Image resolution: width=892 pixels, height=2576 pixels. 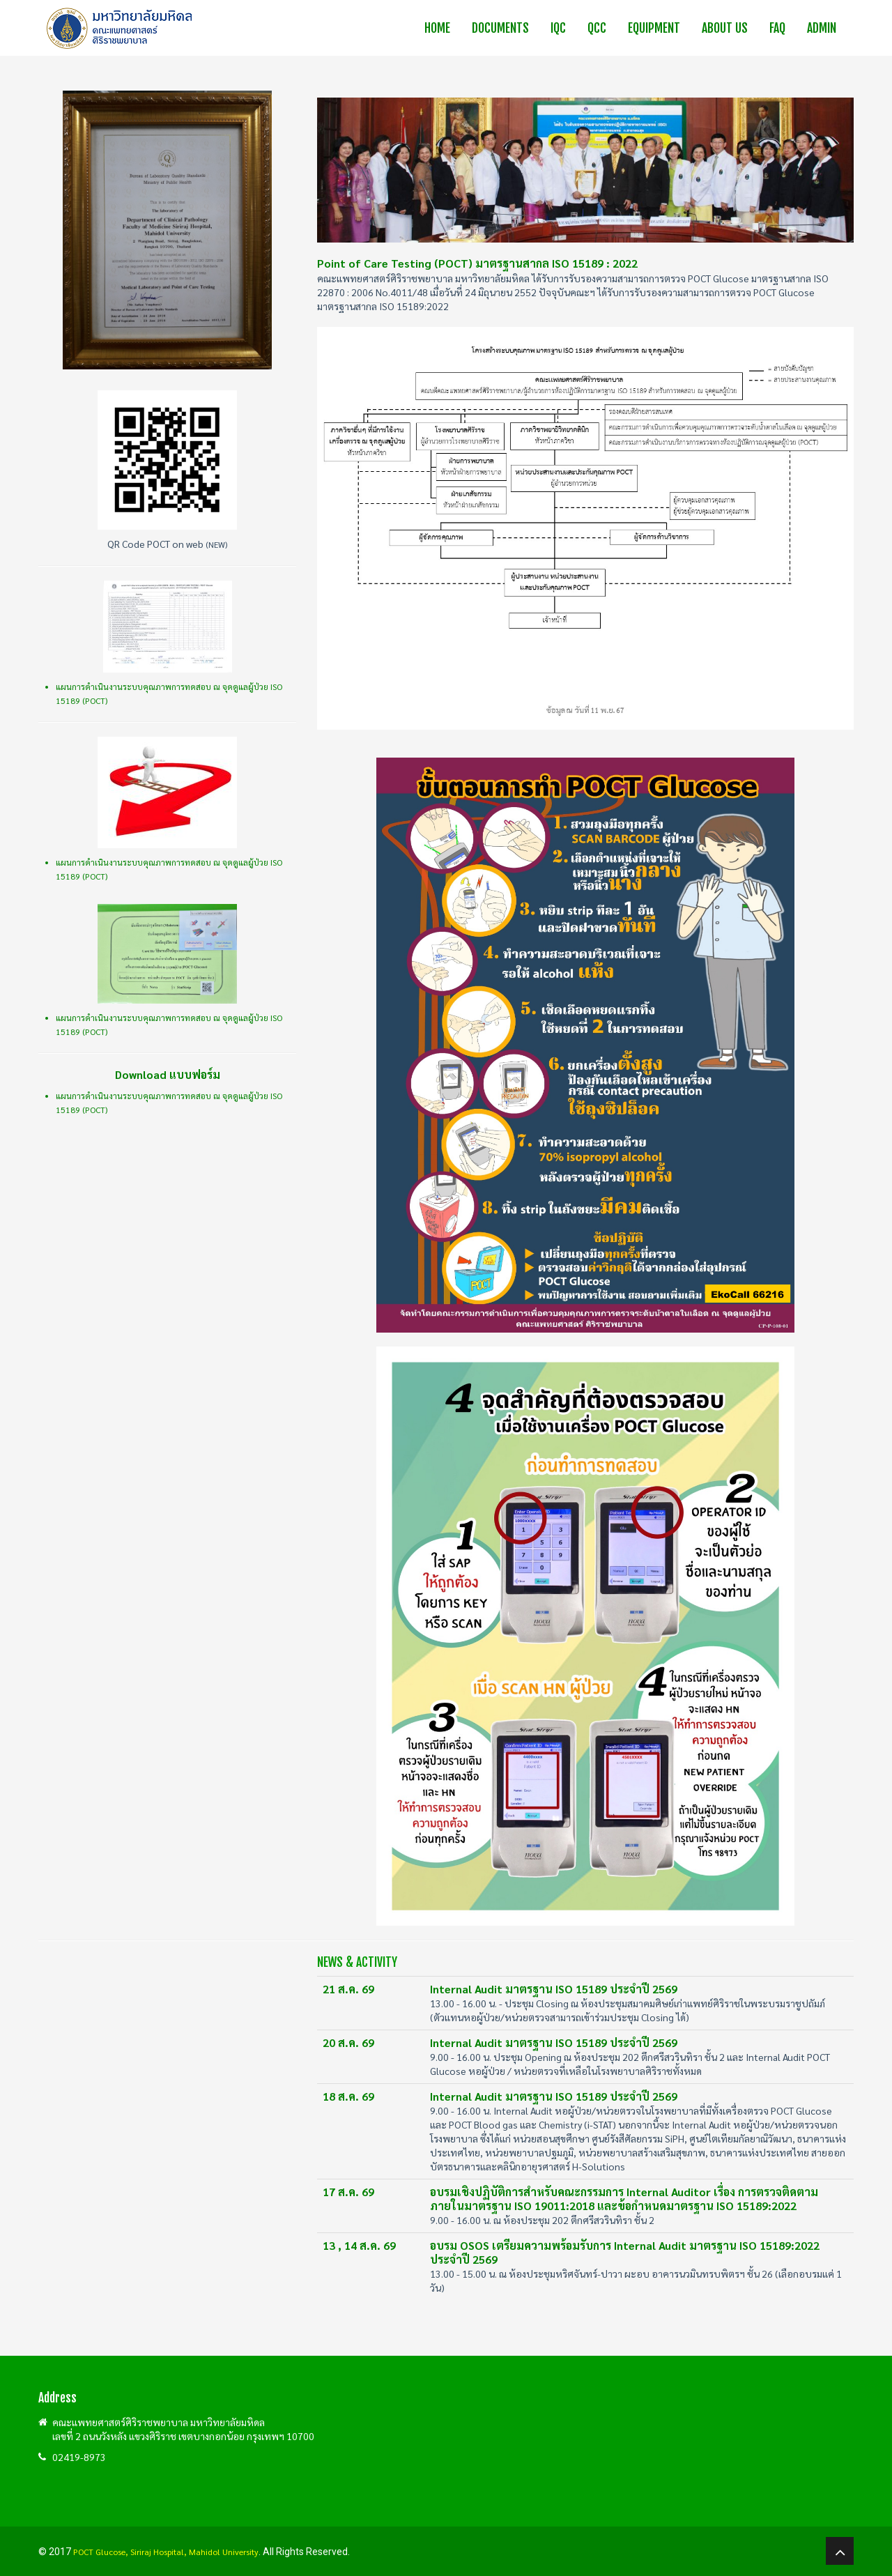 What do you see at coordinates (166, 2551) in the screenshot?
I see `POCT Glucose, Siriraj Hospital, Mahidol University` at bounding box center [166, 2551].